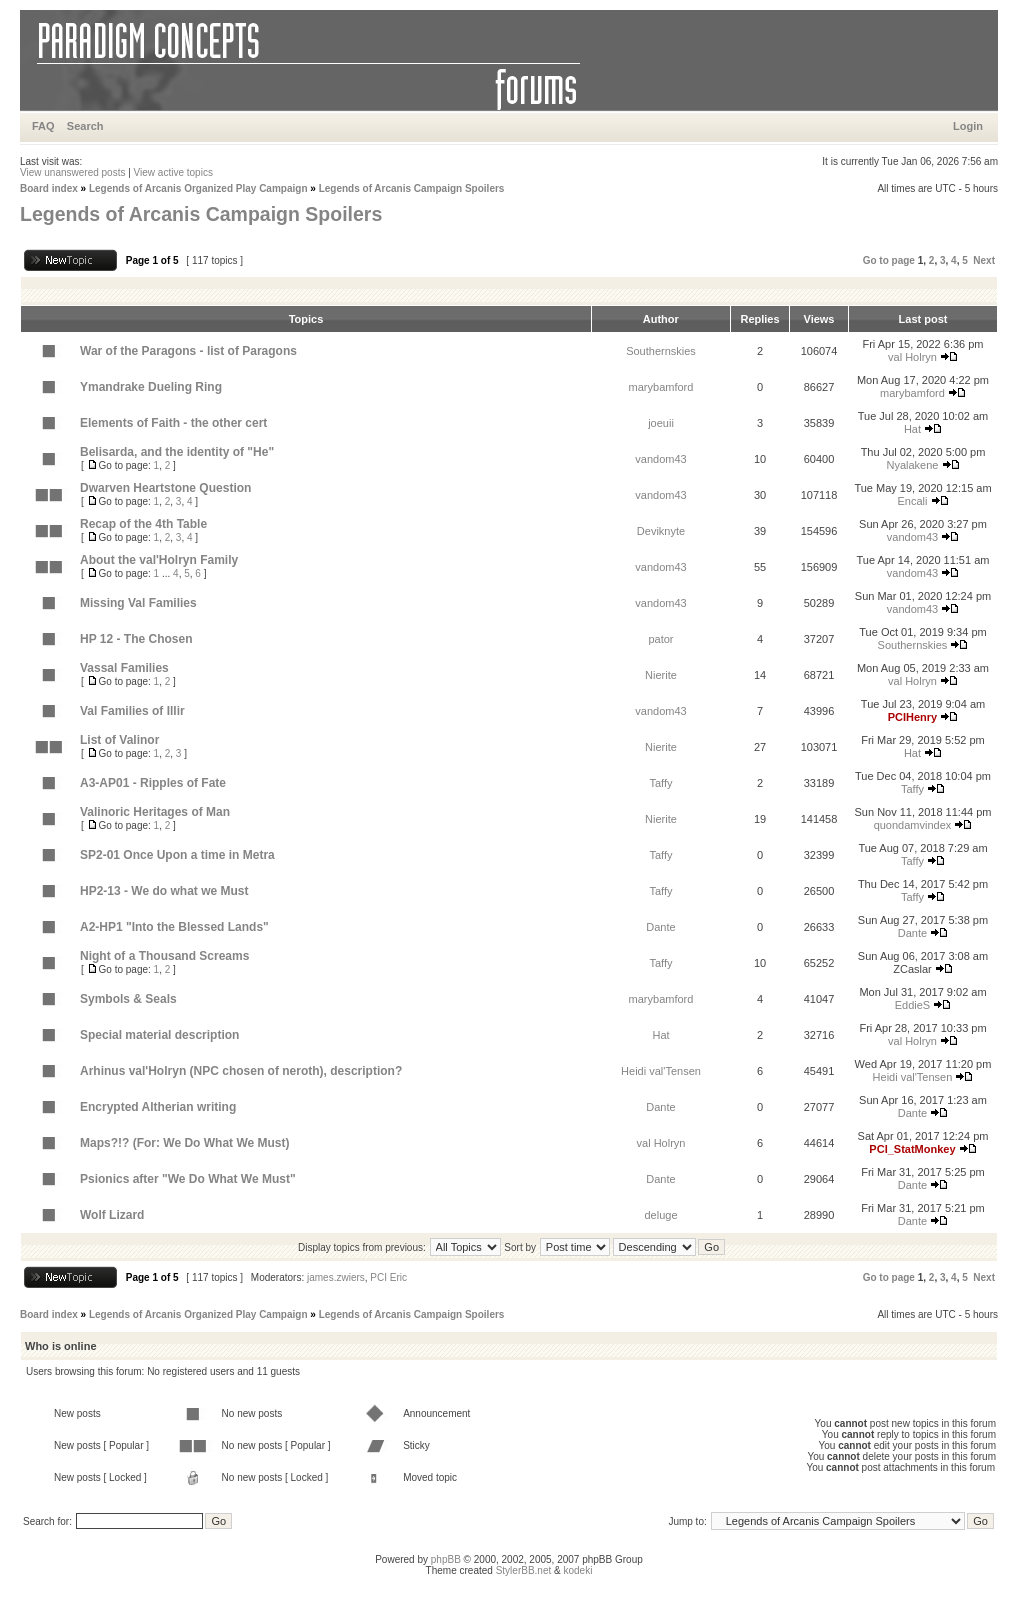 The image size is (1018, 1606). What do you see at coordinates (661, 423) in the screenshot?
I see `joeuii` at bounding box center [661, 423].